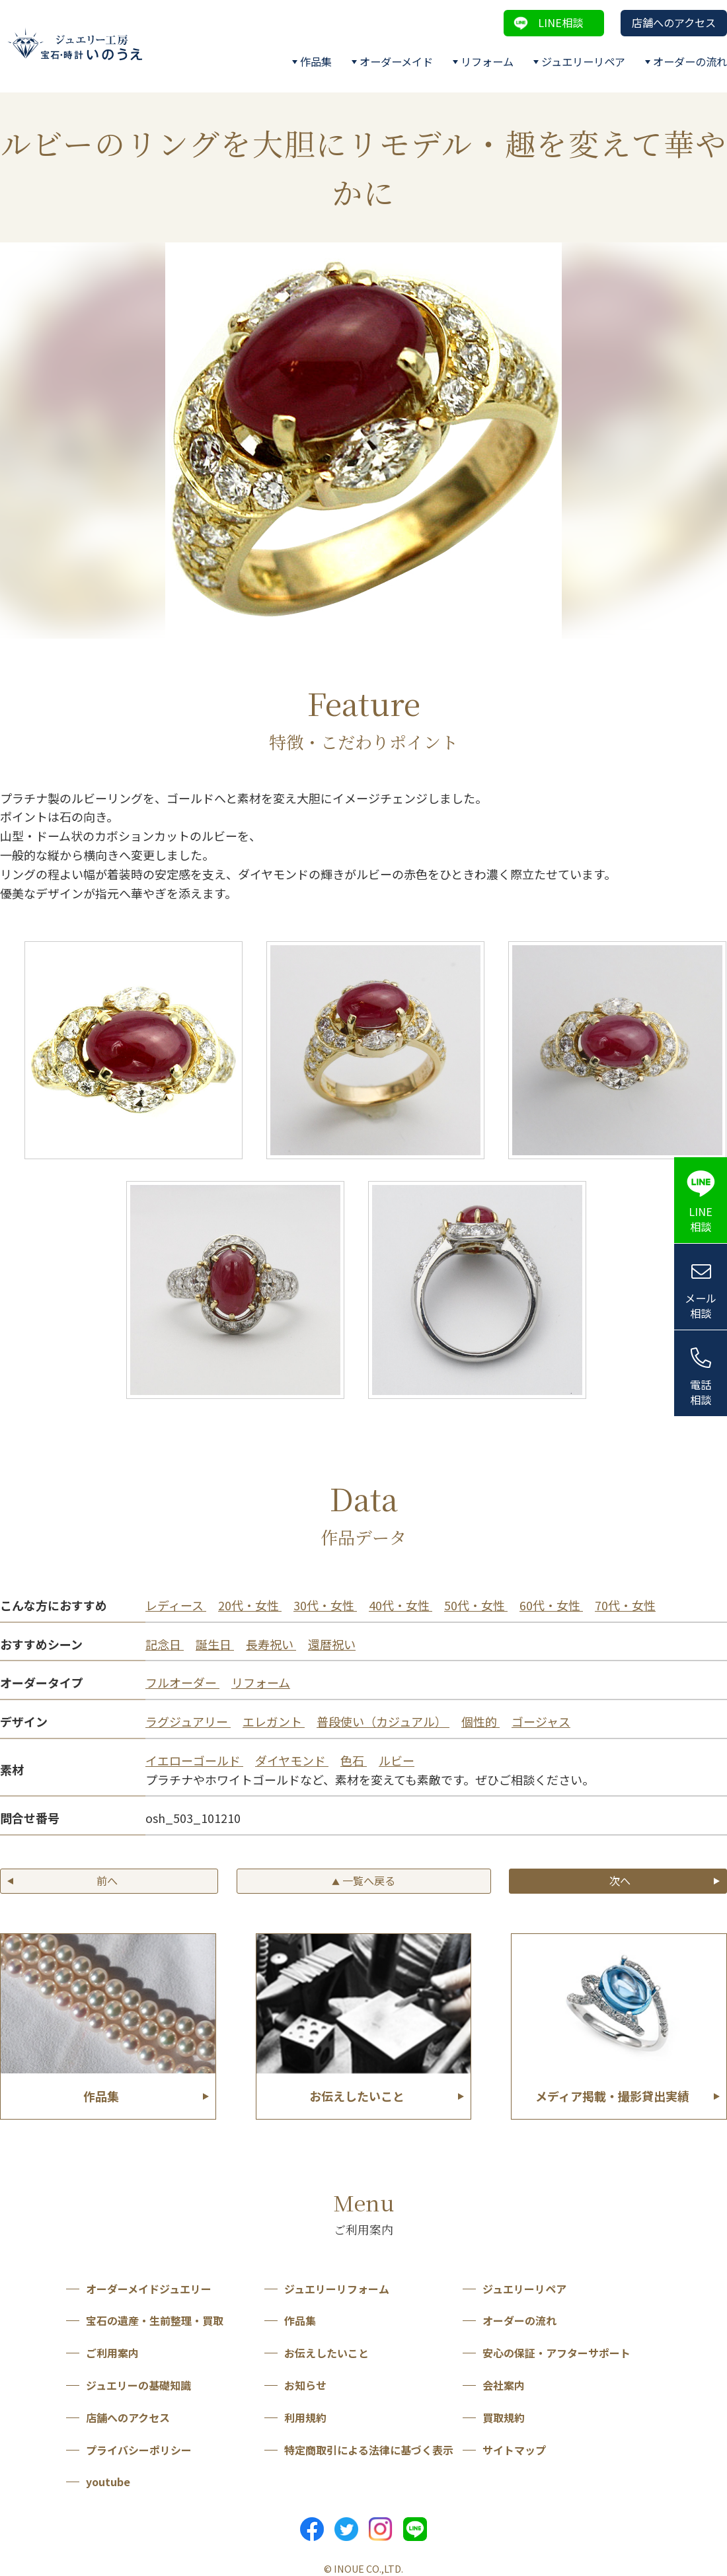  I want to click on リフォーム, so click(487, 61).